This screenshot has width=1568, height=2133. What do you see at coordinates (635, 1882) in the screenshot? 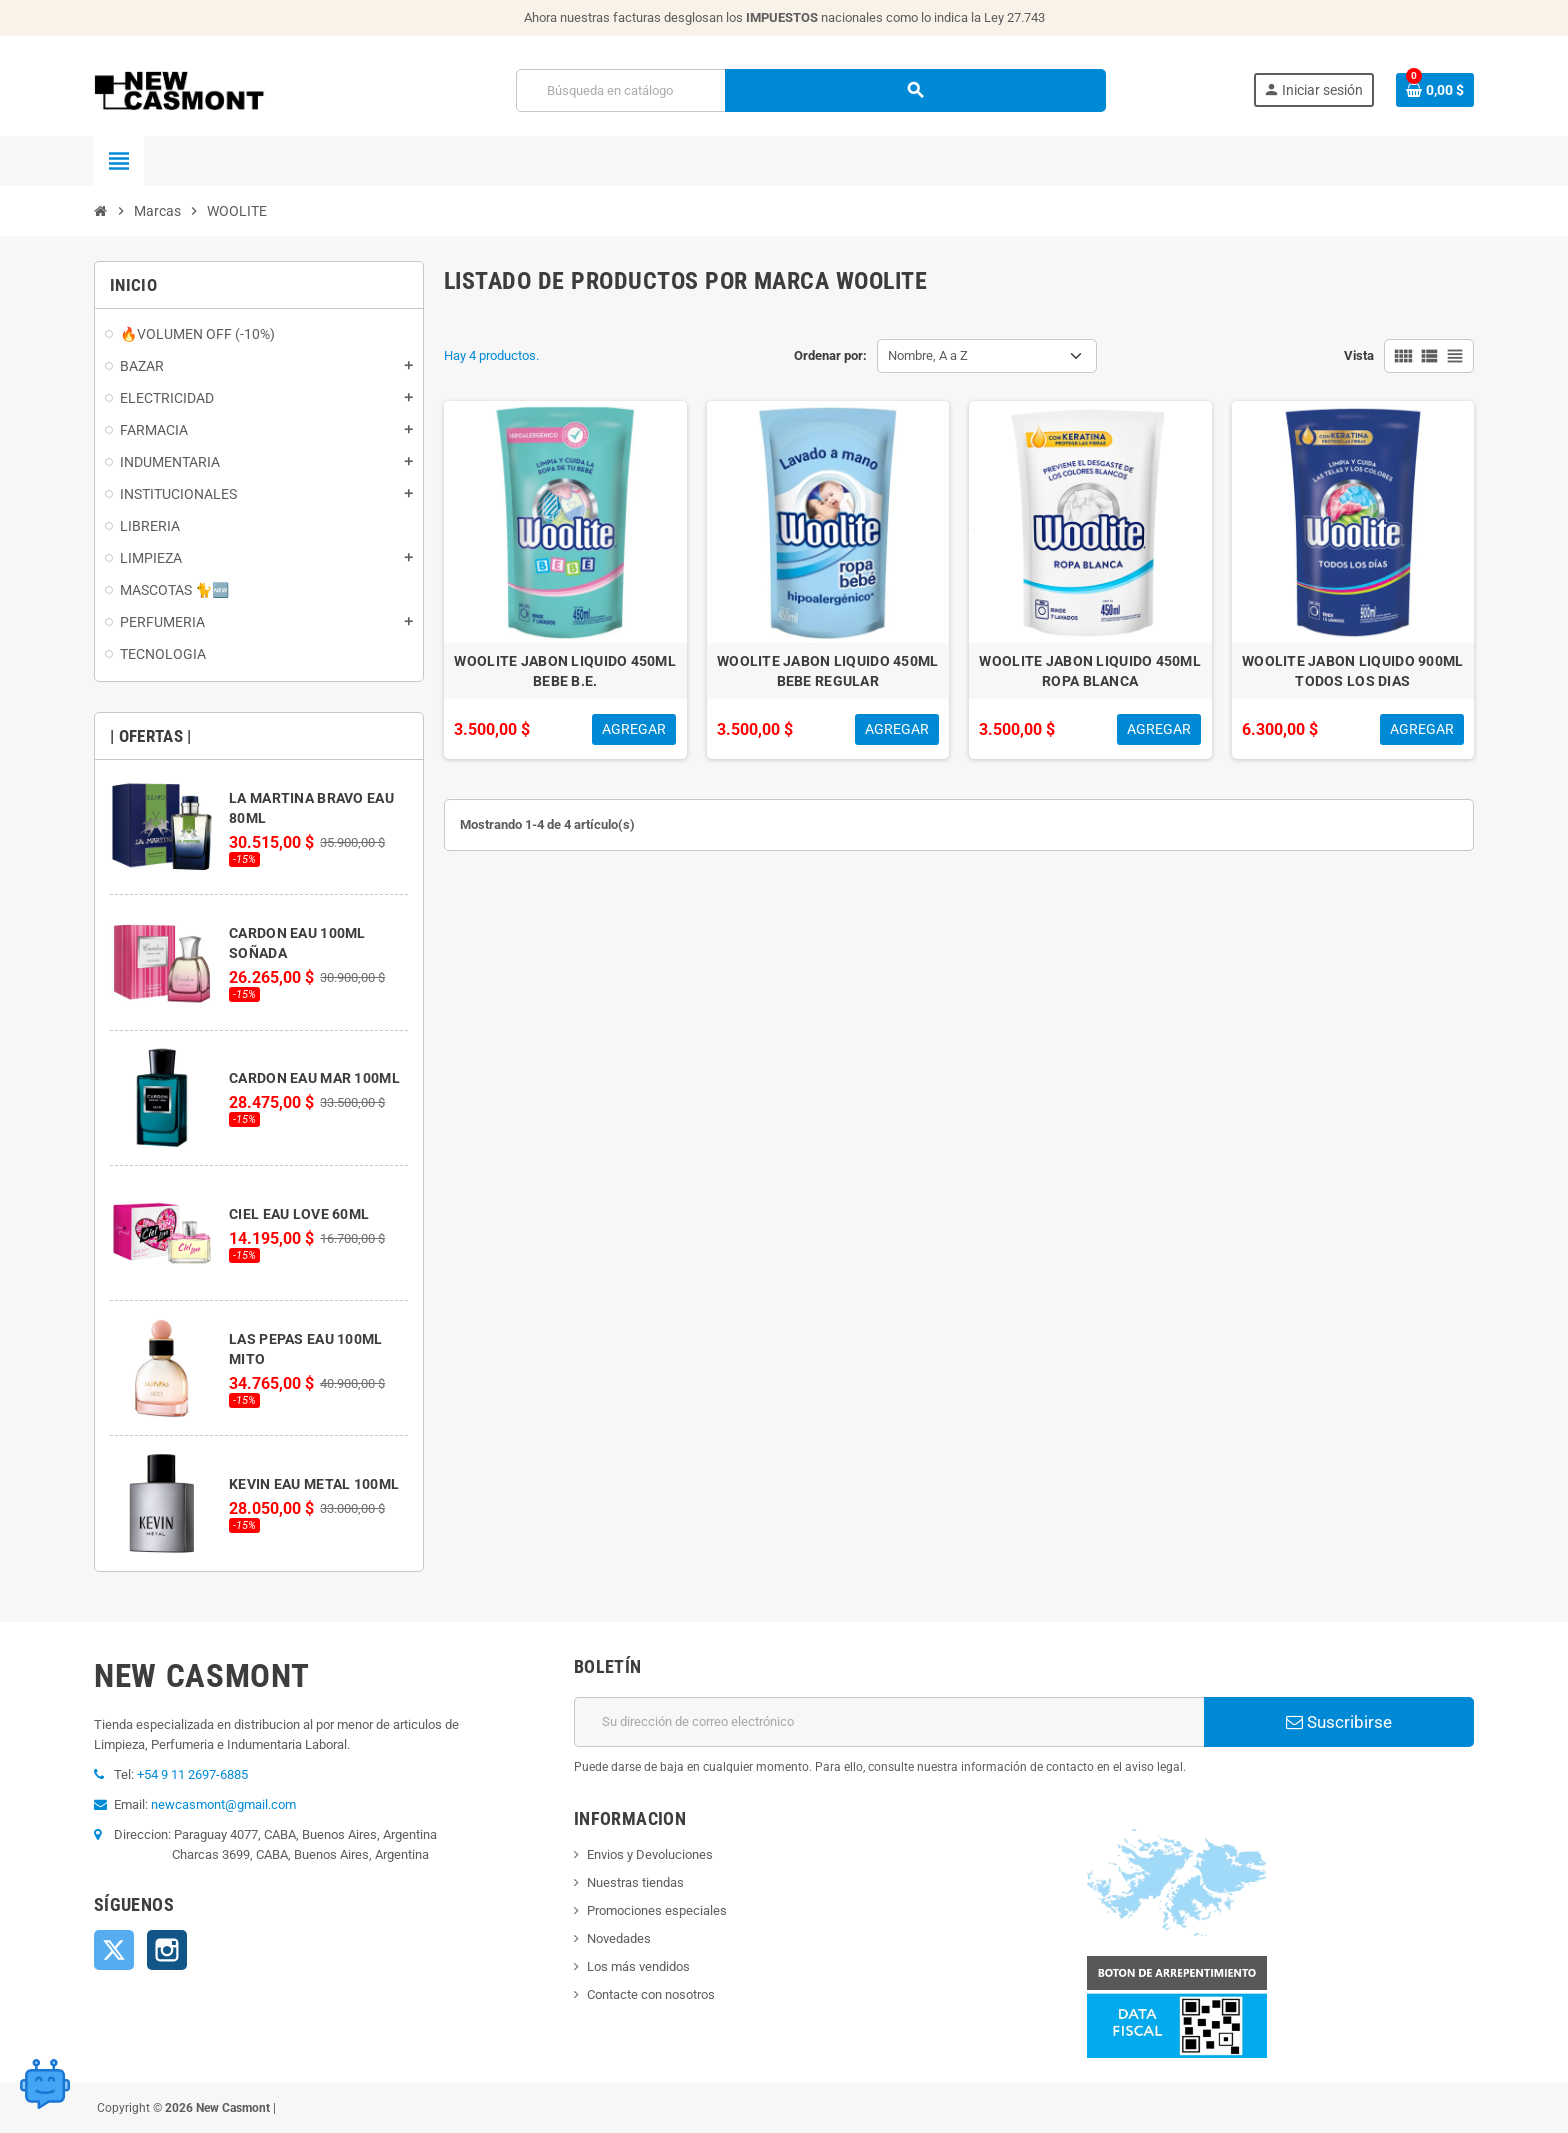
I see `Nuestras tiendas` at bounding box center [635, 1882].